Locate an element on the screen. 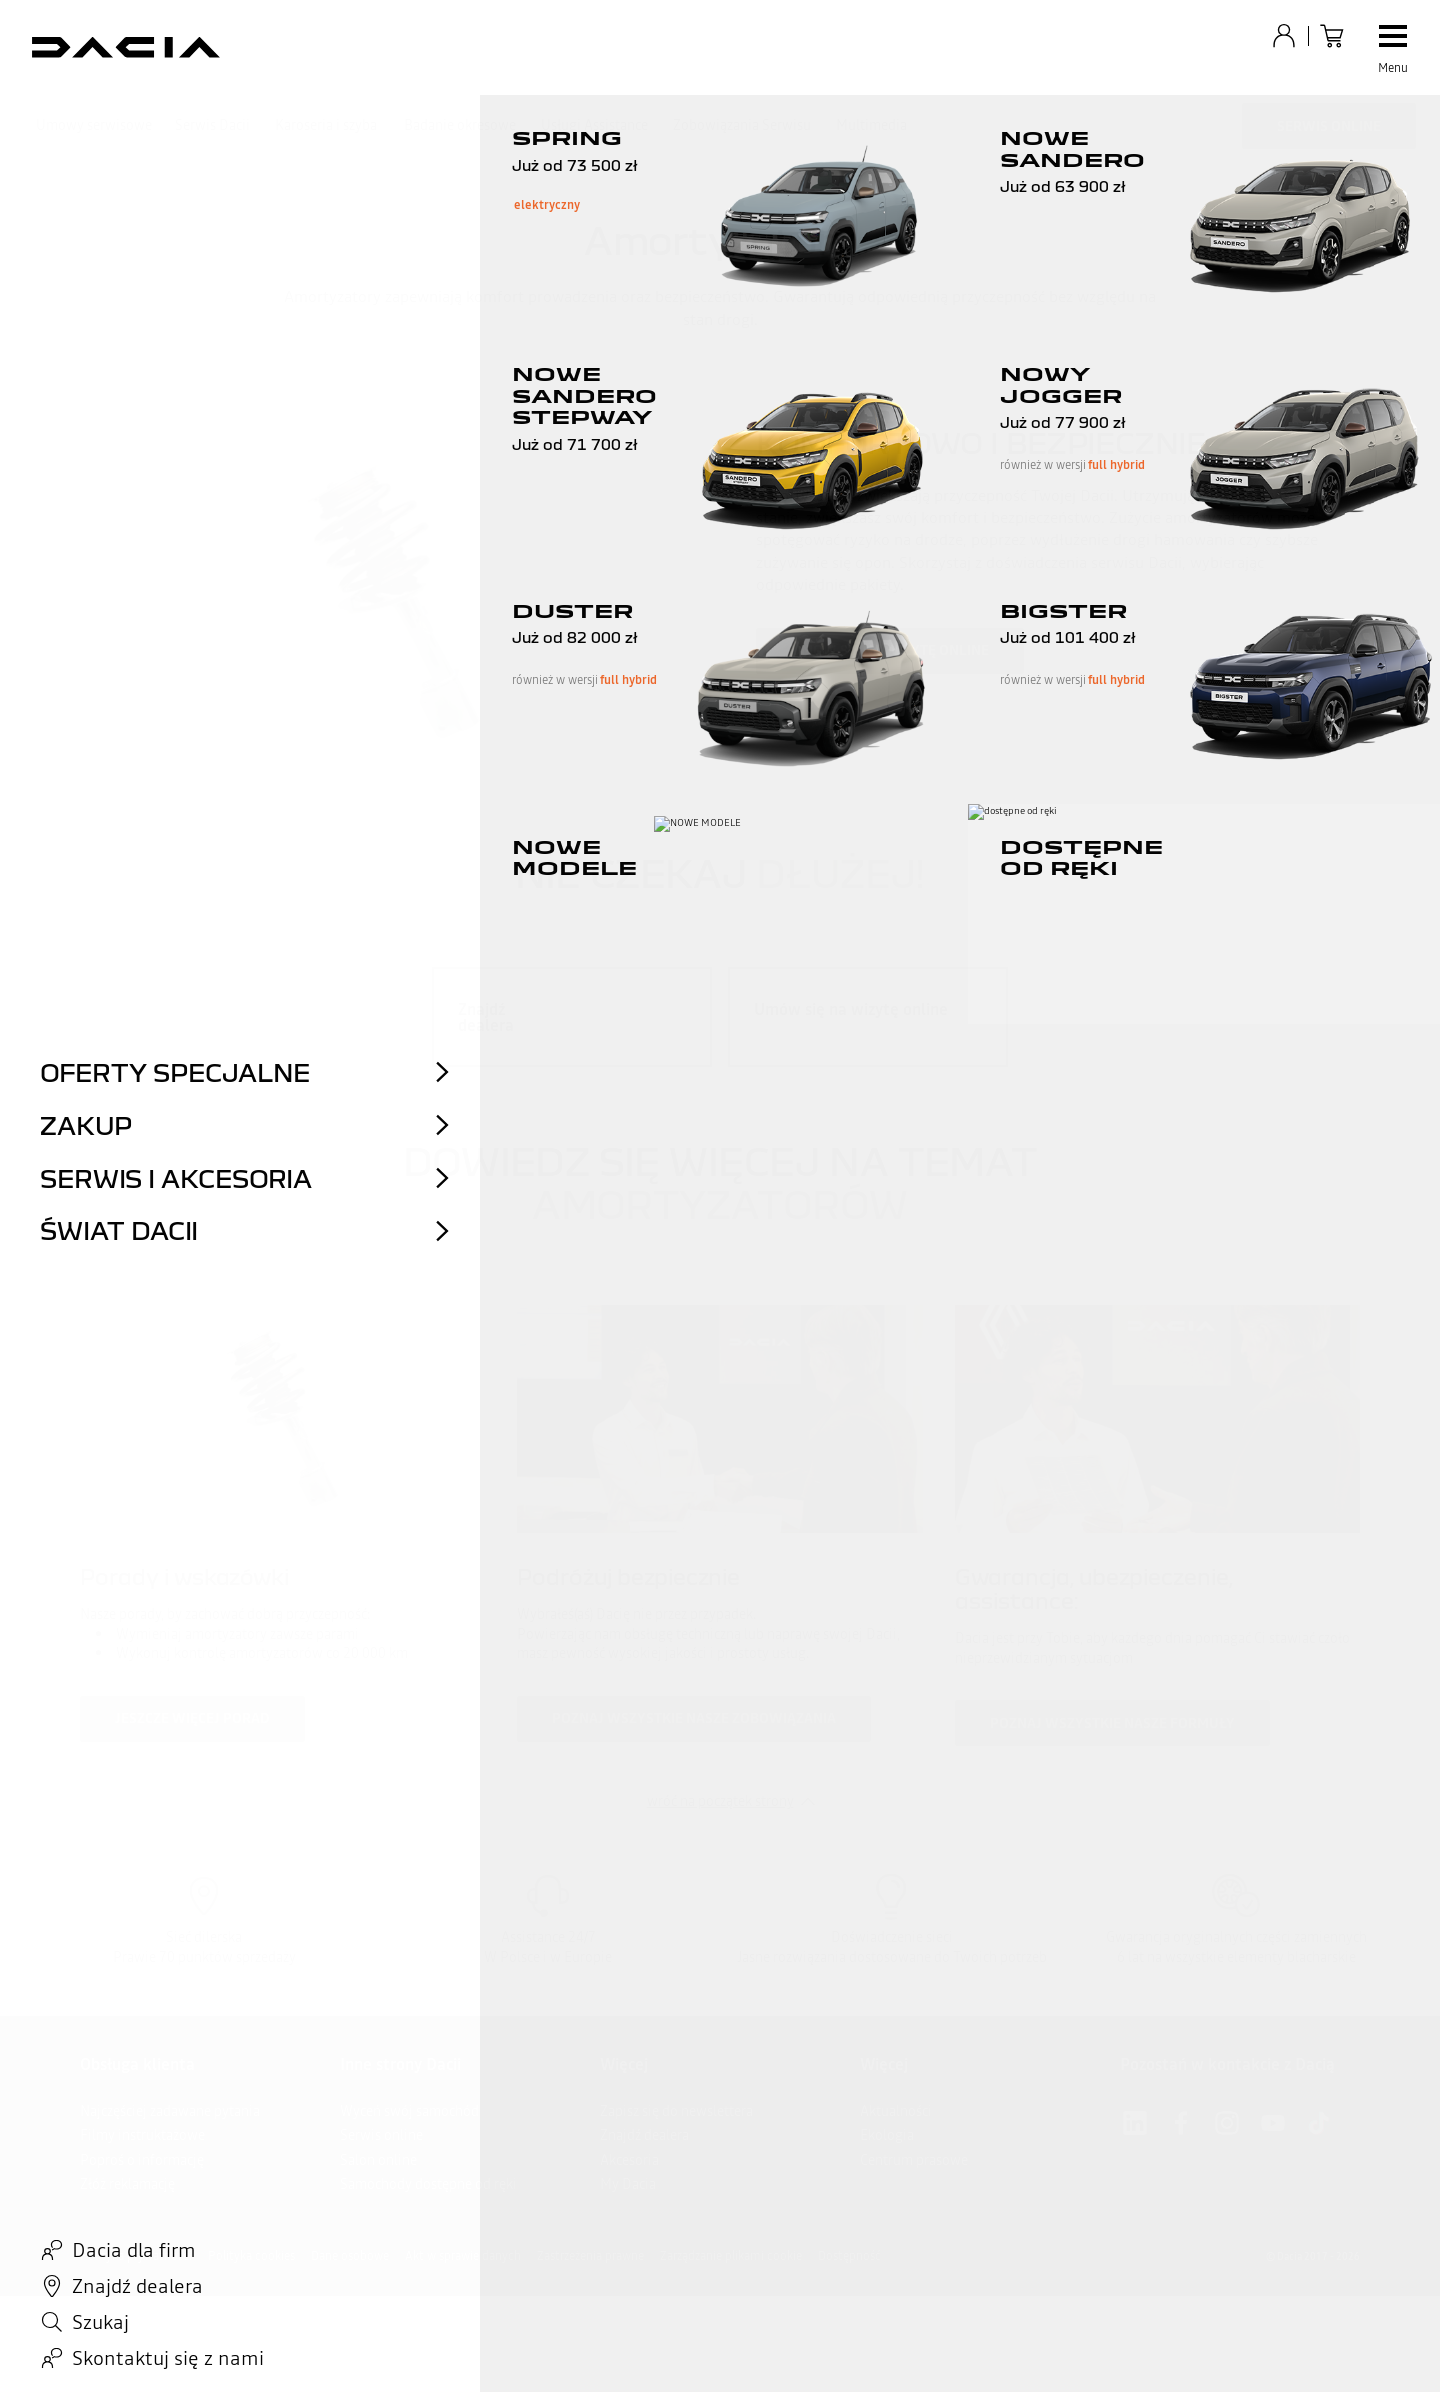 The height and width of the screenshot is (2392, 1440). Zobowiązania Serwisu is located at coordinates (742, 125).